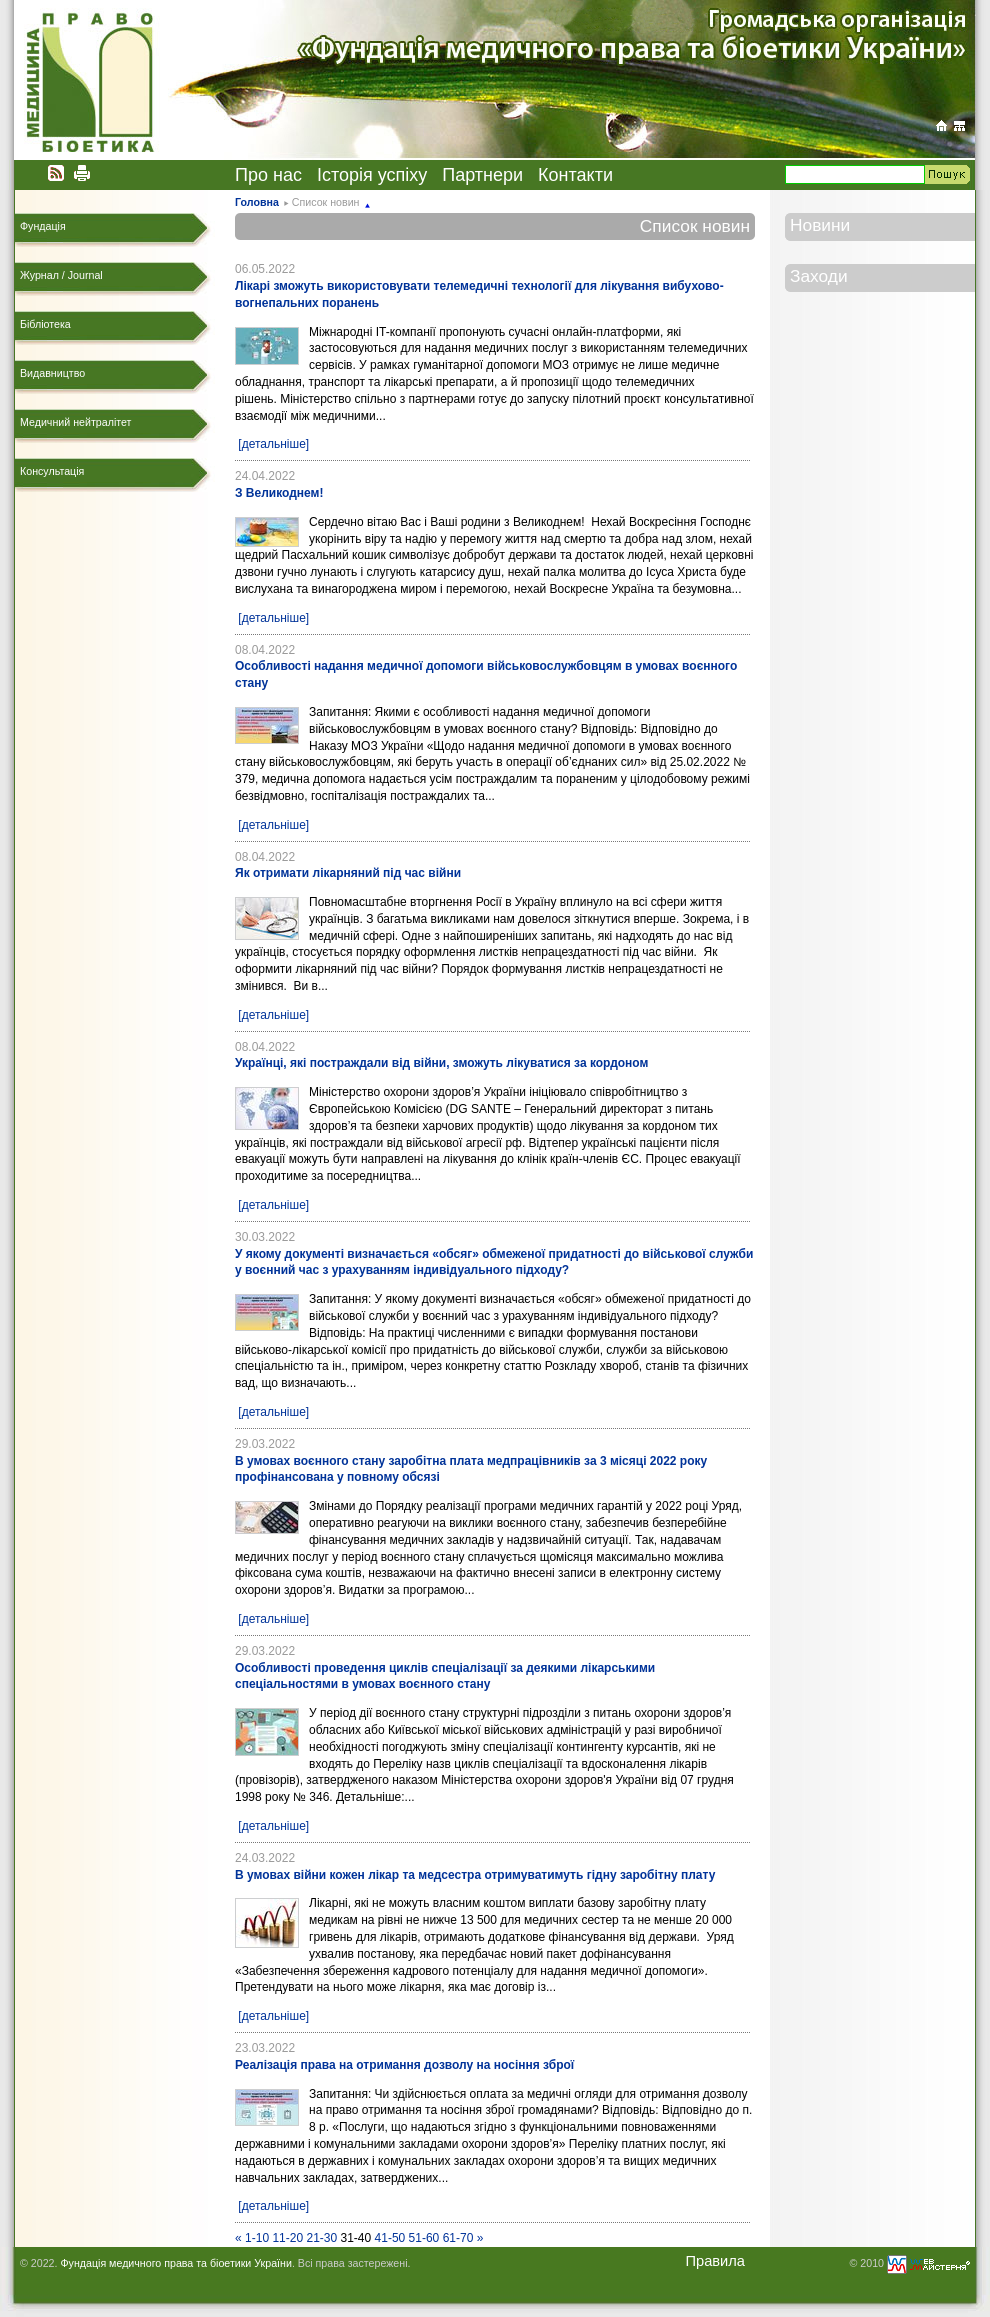  What do you see at coordinates (441, 1063) in the screenshot?
I see `Українці, які постраждали від війни, зможуть лікуватися за кордоном` at bounding box center [441, 1063].